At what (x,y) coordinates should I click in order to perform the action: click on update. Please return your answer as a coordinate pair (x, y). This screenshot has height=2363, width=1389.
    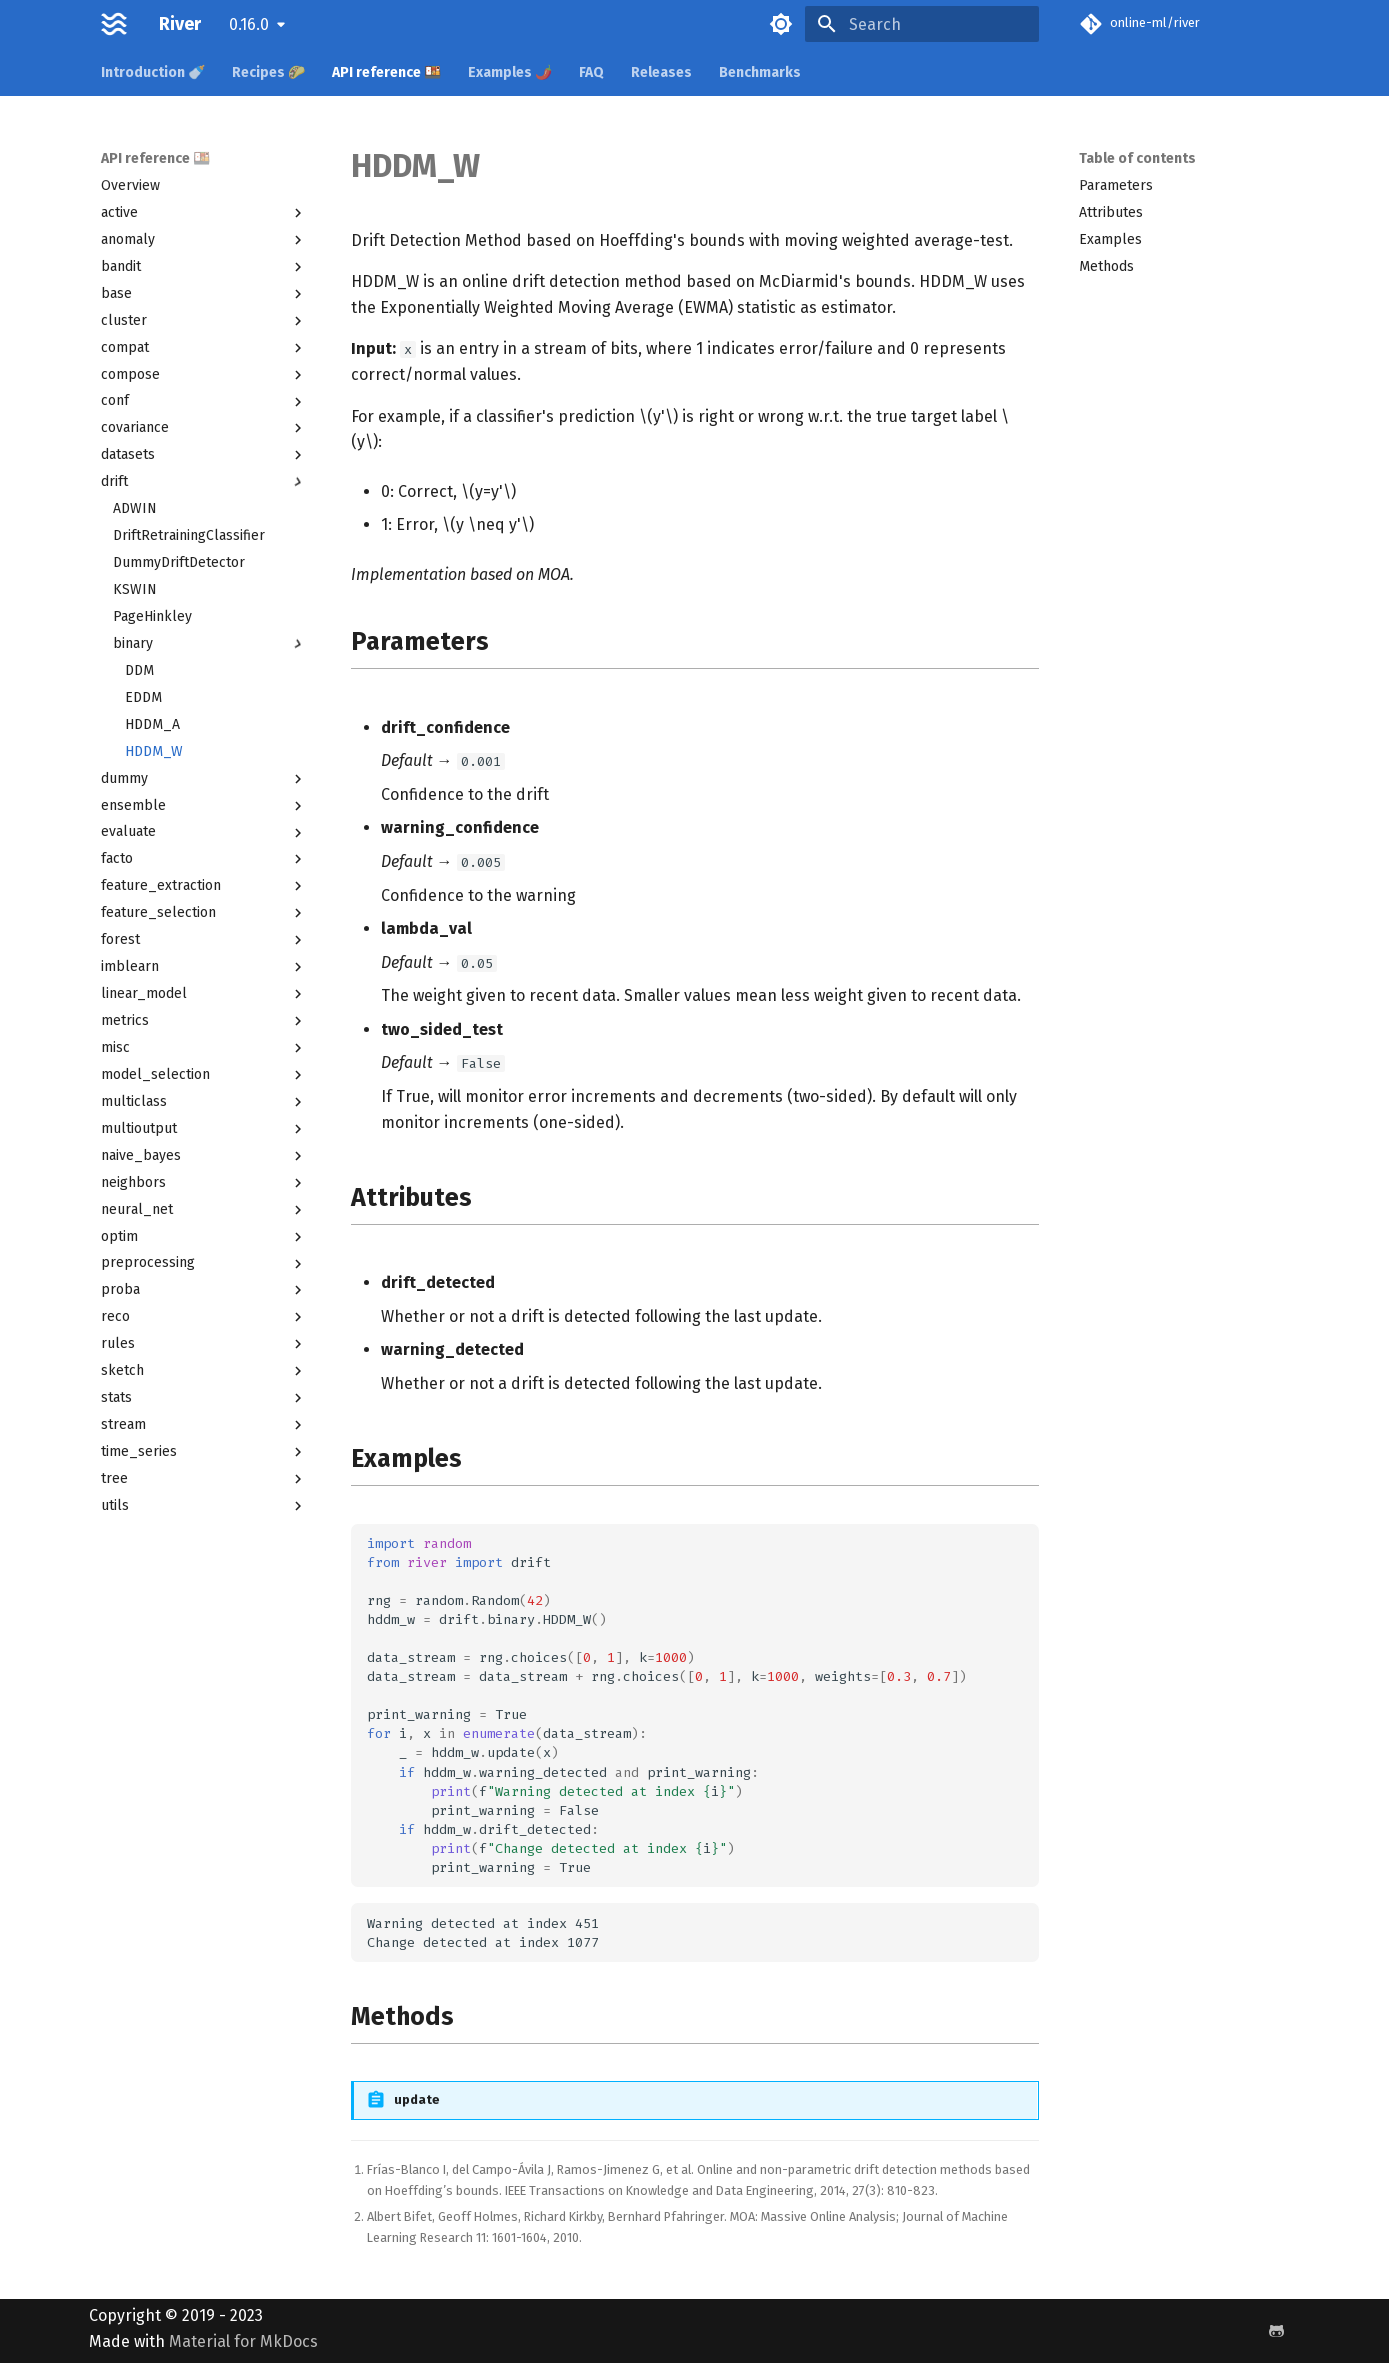
    Looking at the image, I should click on (417, 2099).